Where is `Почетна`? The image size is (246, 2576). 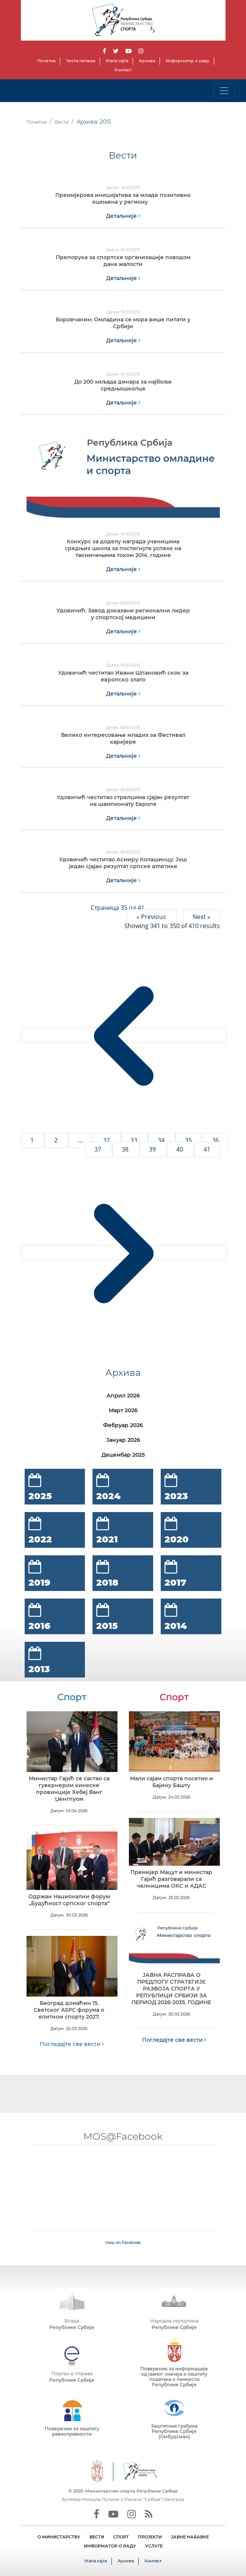 Почетна is located at coordinates (46, 60).